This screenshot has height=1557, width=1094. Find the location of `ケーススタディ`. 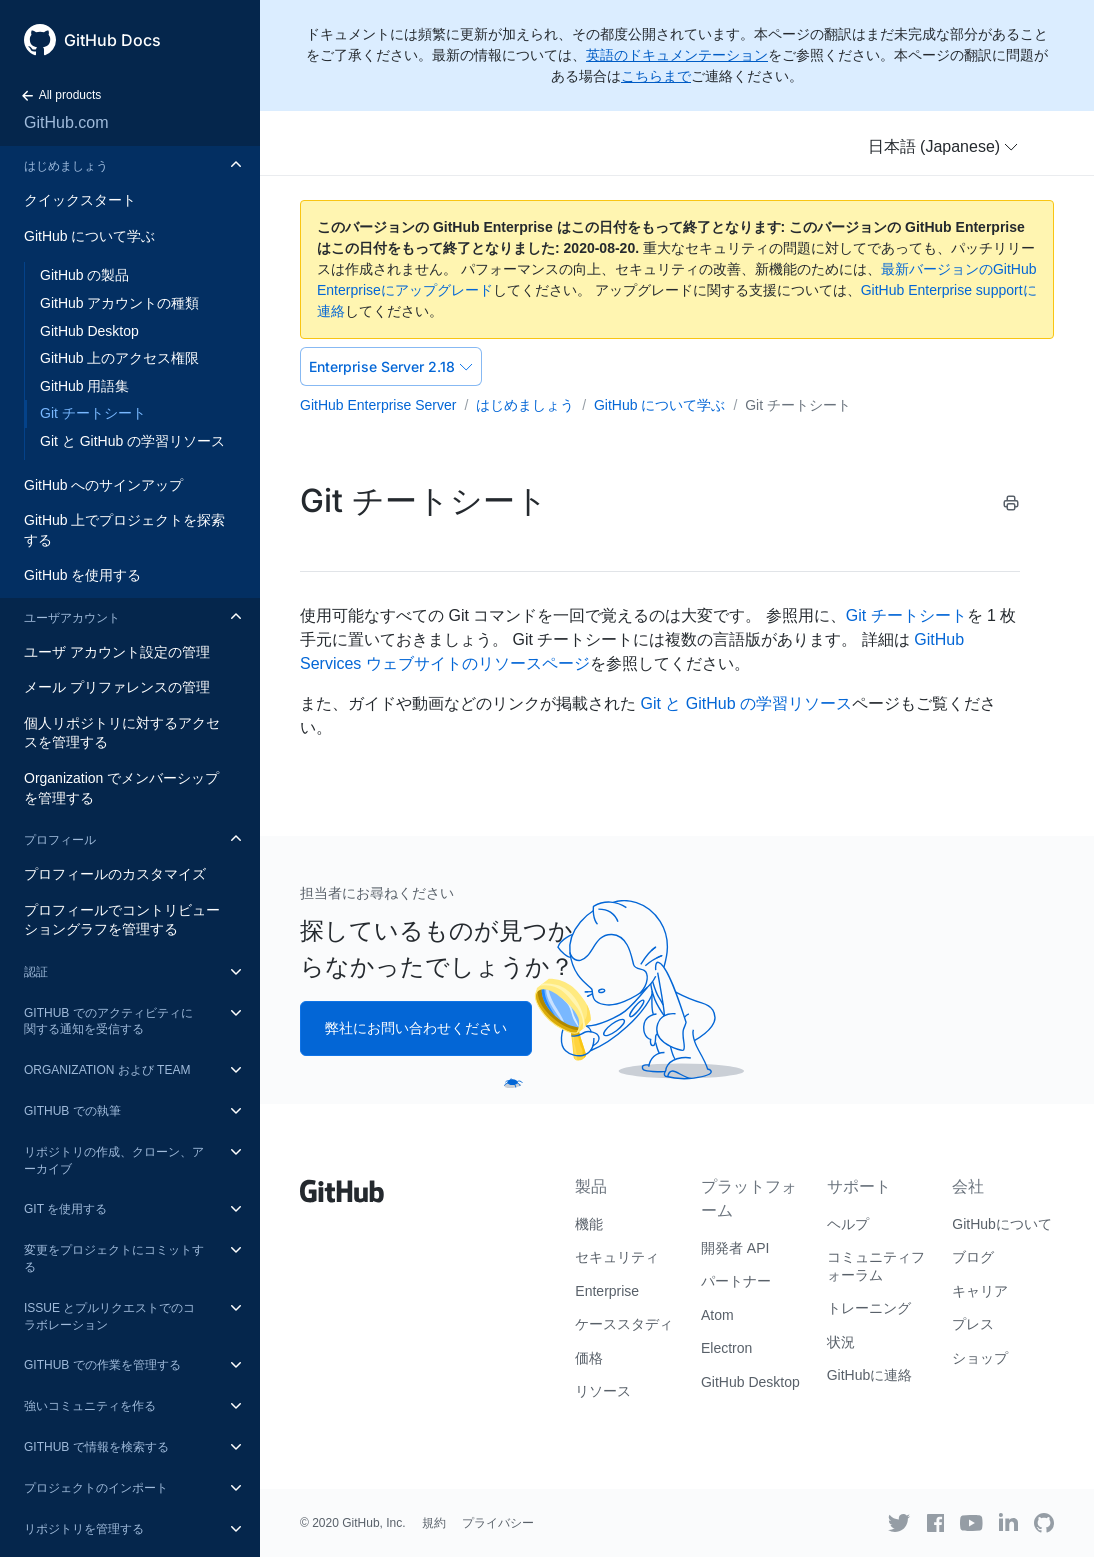

ケーススタディ is located at coordinates (624, 1324).